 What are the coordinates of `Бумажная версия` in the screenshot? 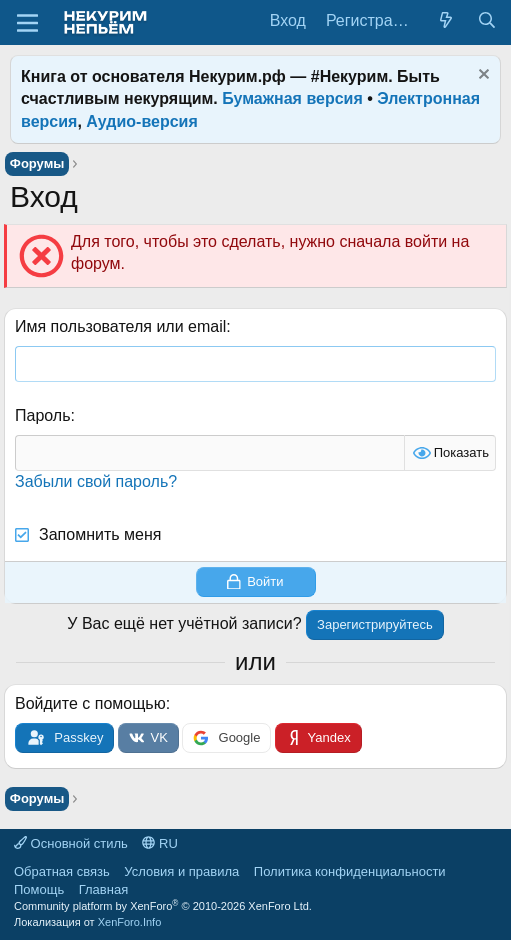 It's located at (292, 98).